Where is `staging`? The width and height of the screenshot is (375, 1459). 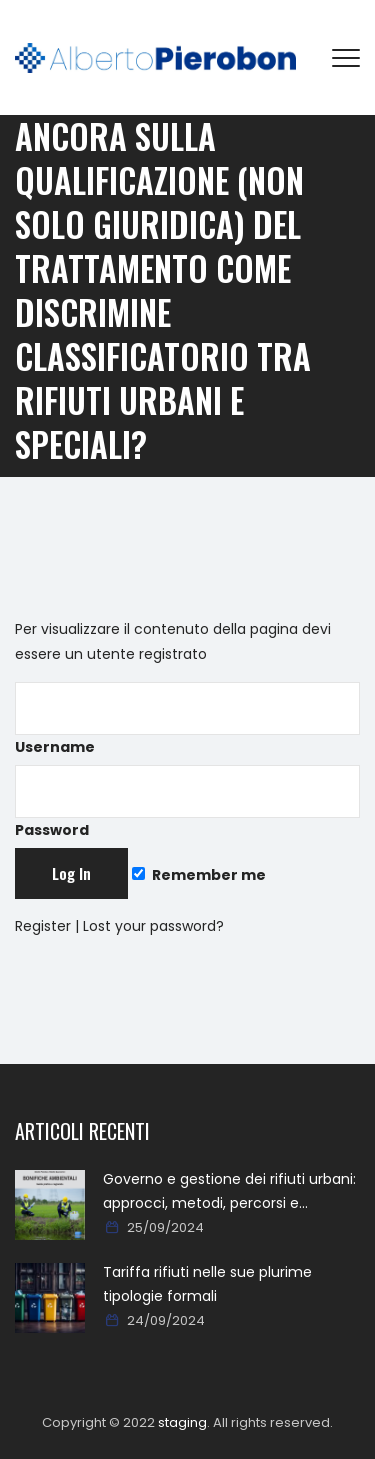 staging is located at coordinates (182, 1422).